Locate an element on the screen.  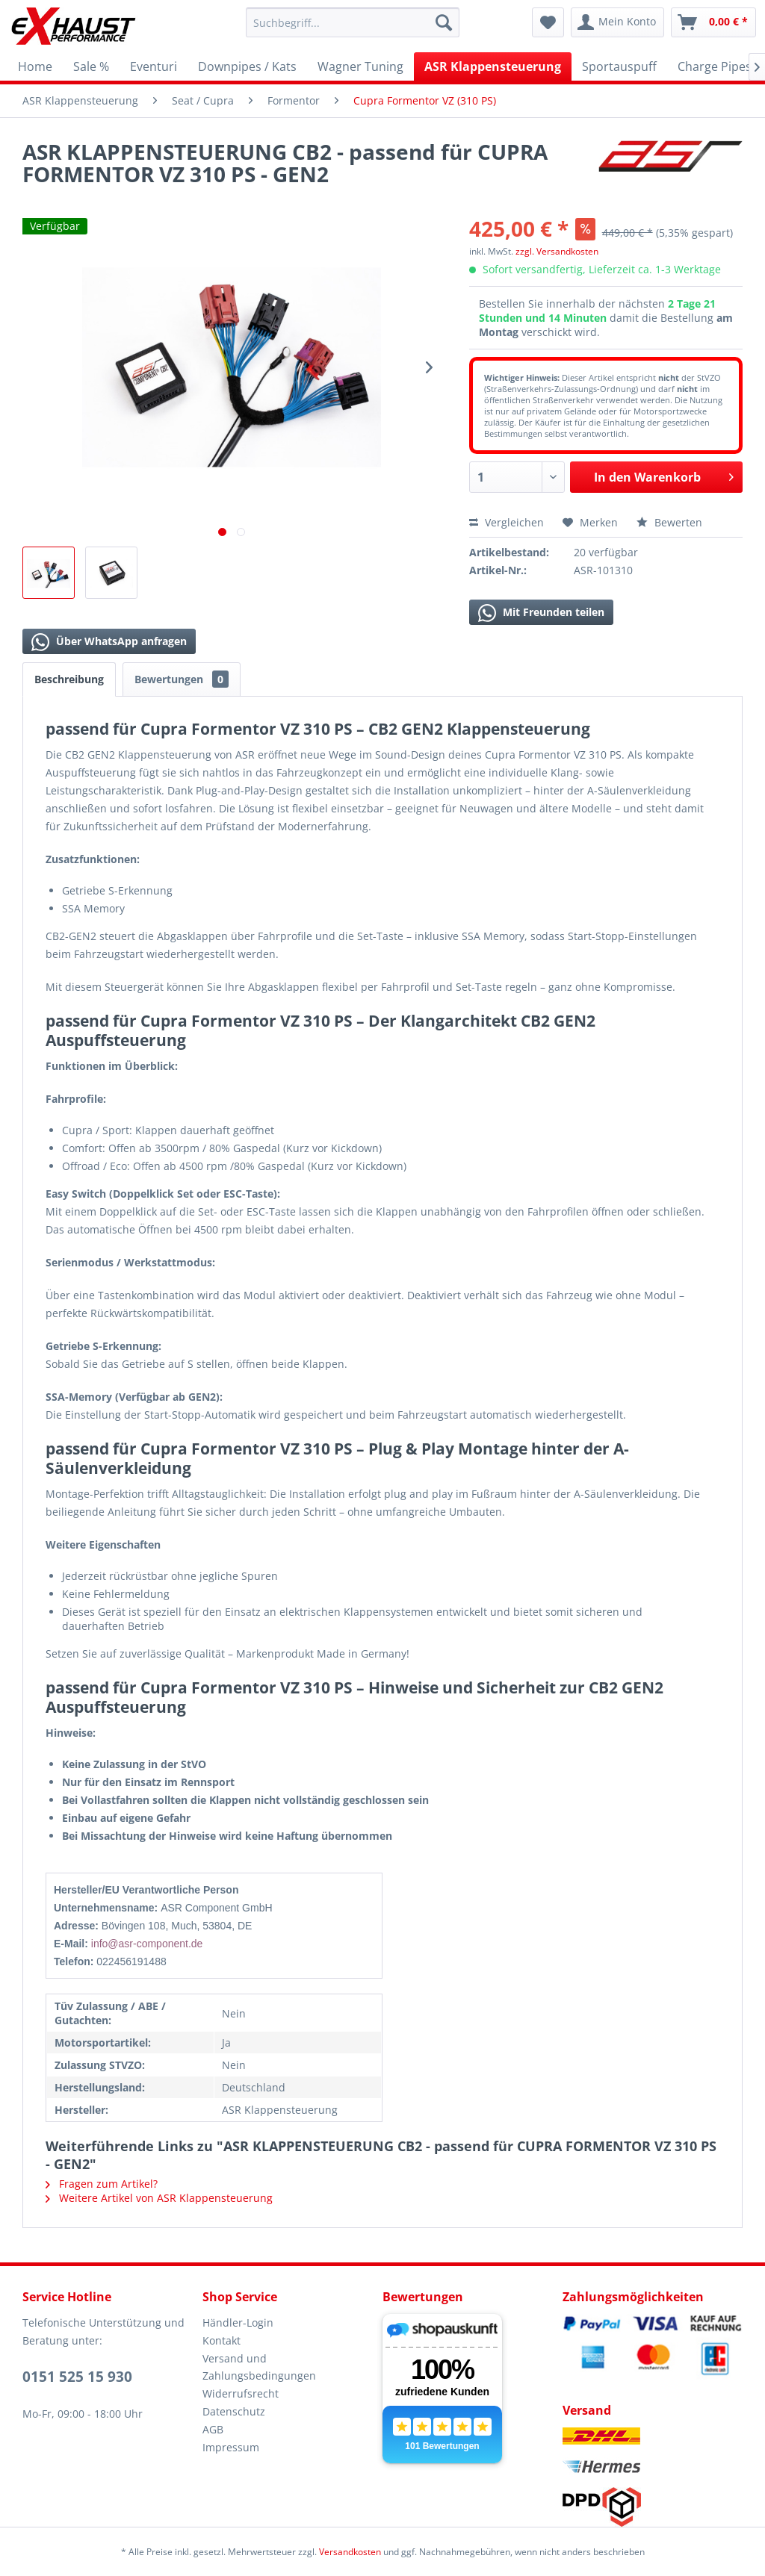
Weitere Artikel von ASR Klappensteuerung is located at coordinates (159, 2198).